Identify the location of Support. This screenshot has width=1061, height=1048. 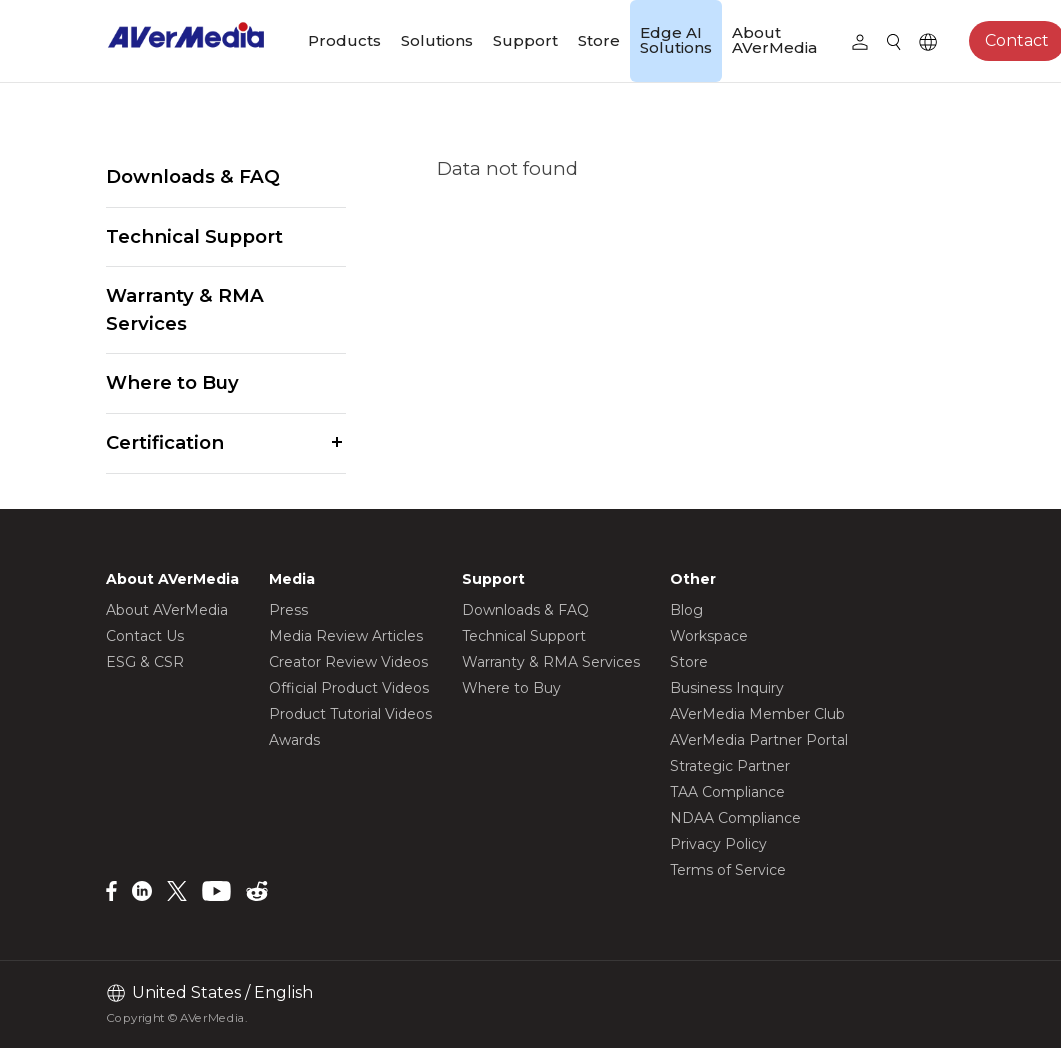
(525, 40).